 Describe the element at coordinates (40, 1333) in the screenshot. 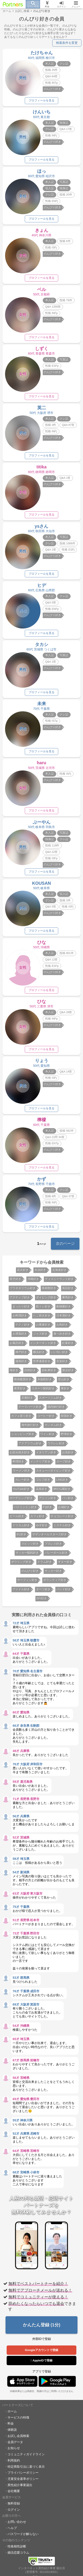

I see `ジャズ好き` at that location.